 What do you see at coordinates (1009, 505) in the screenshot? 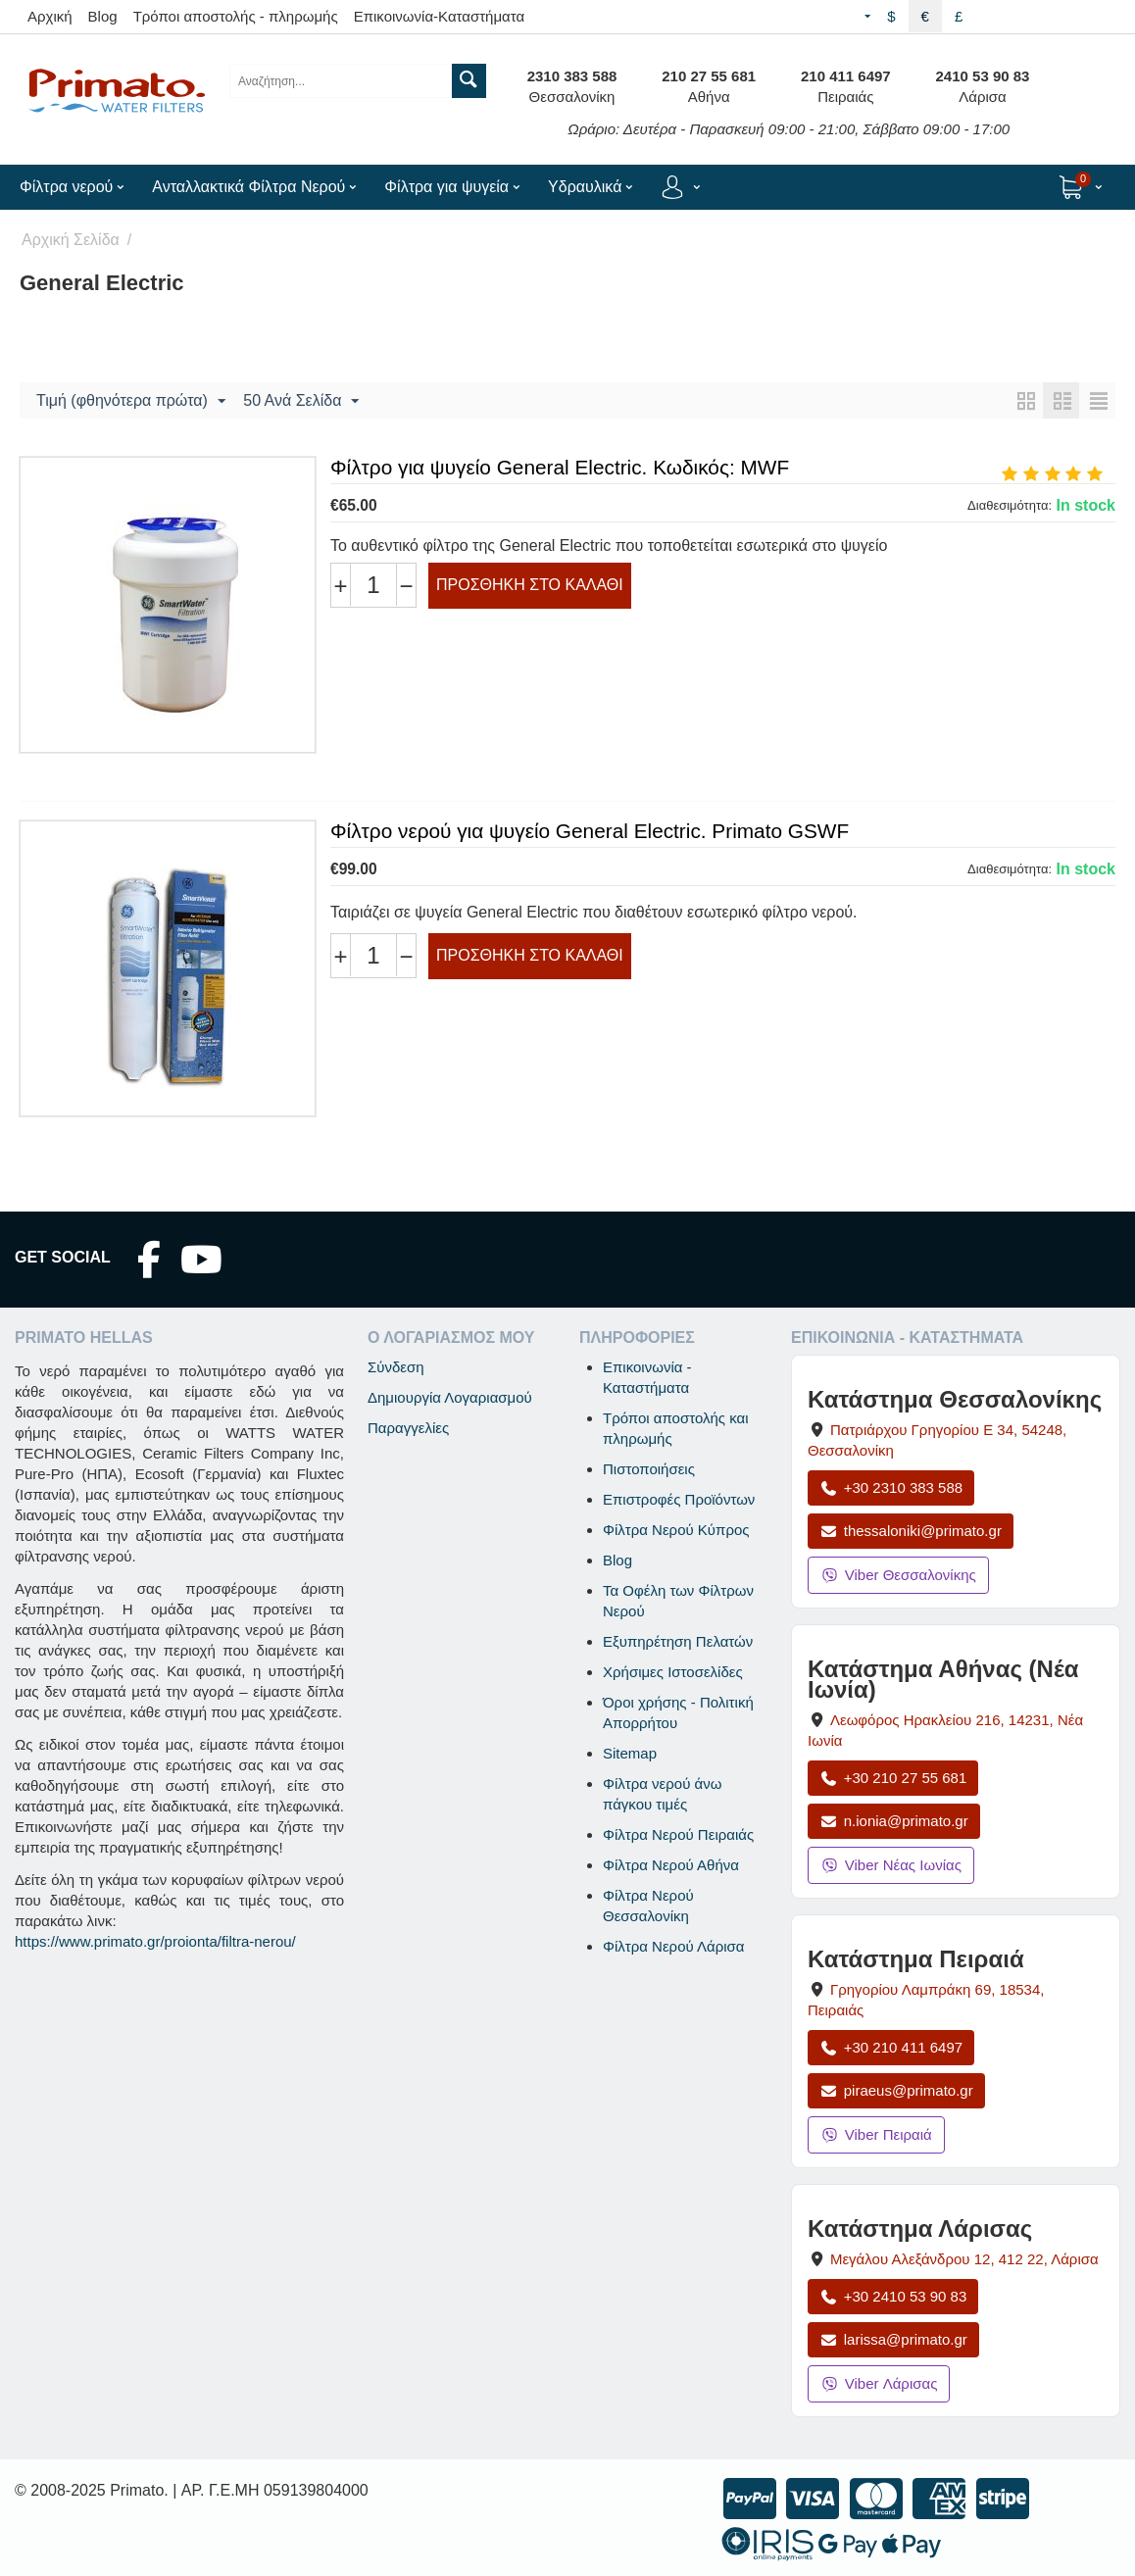
I see `Διαθεσιμότητα:` at bounding box center [1009, 505].